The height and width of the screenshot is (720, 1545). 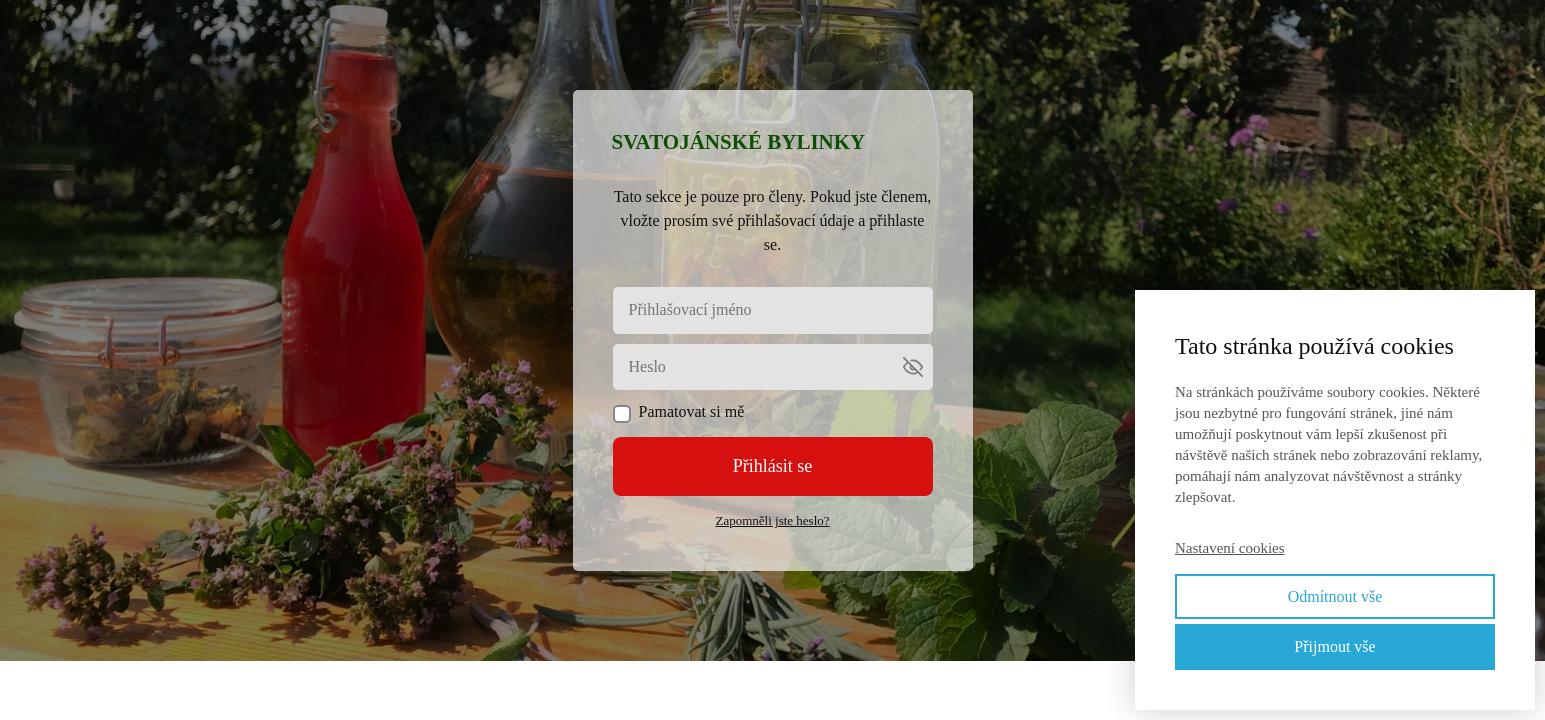 I want to click on Odmítnout vše, so click(x=1335, y=596).